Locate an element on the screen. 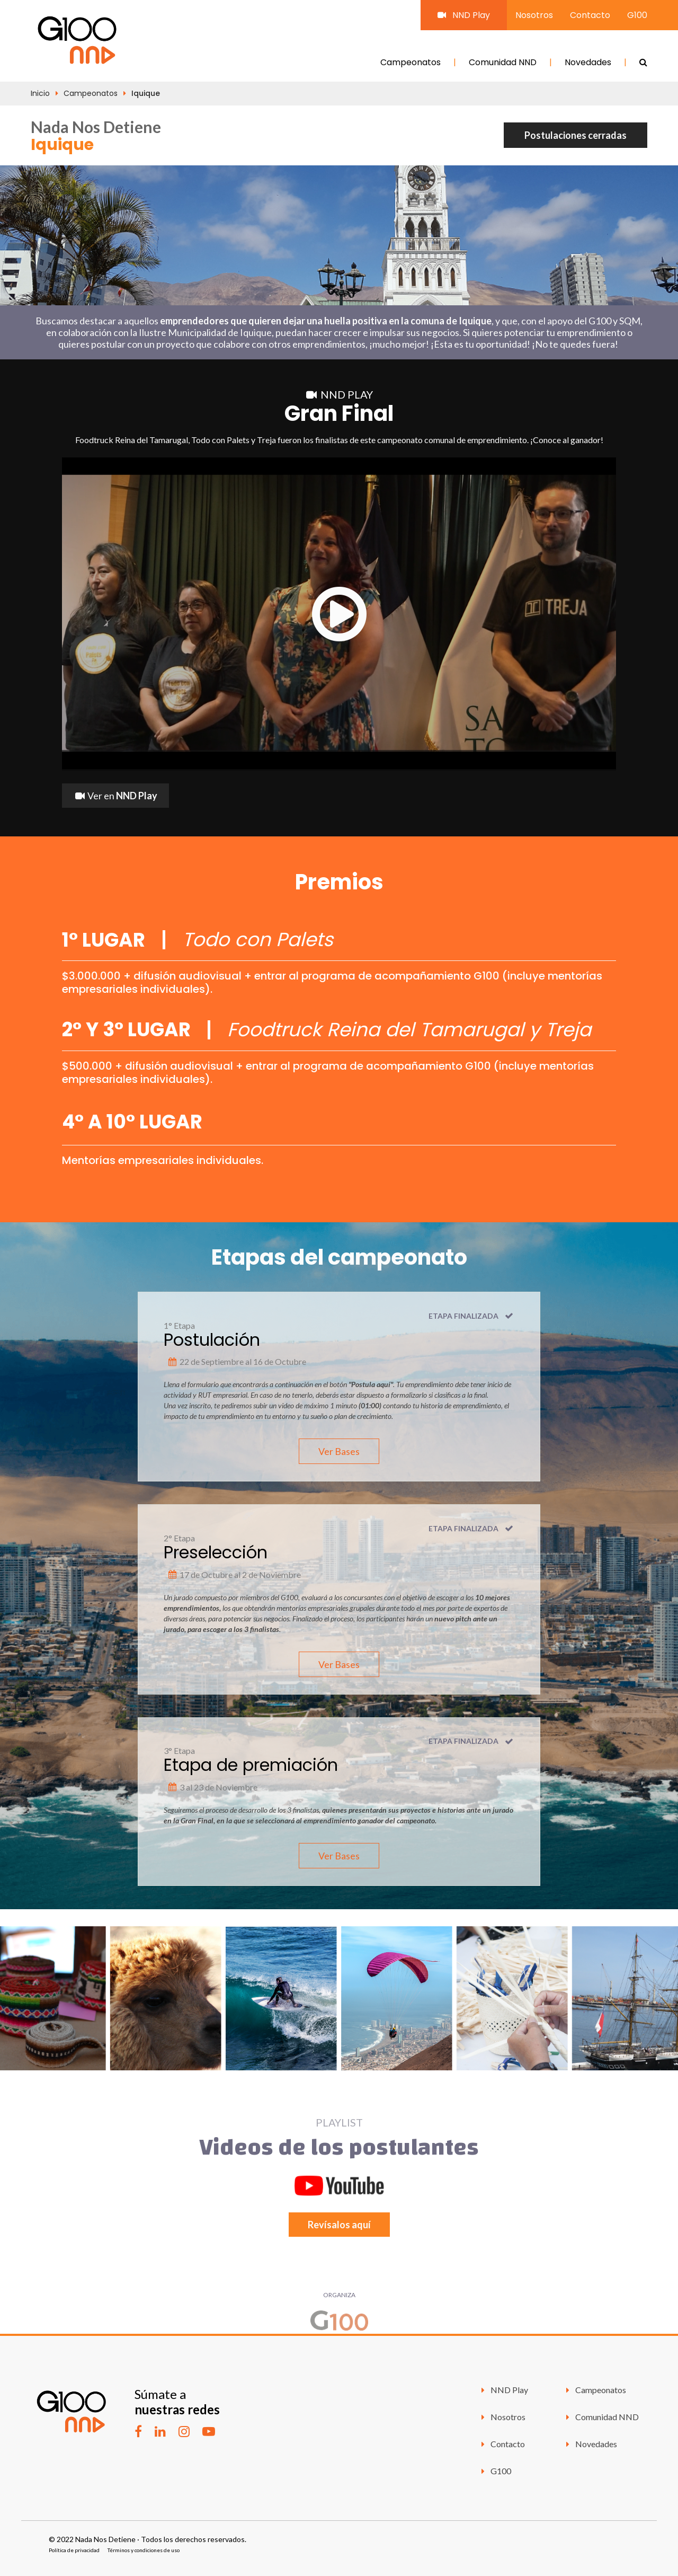  Comunidad NND is located at coordinates (503, 62).